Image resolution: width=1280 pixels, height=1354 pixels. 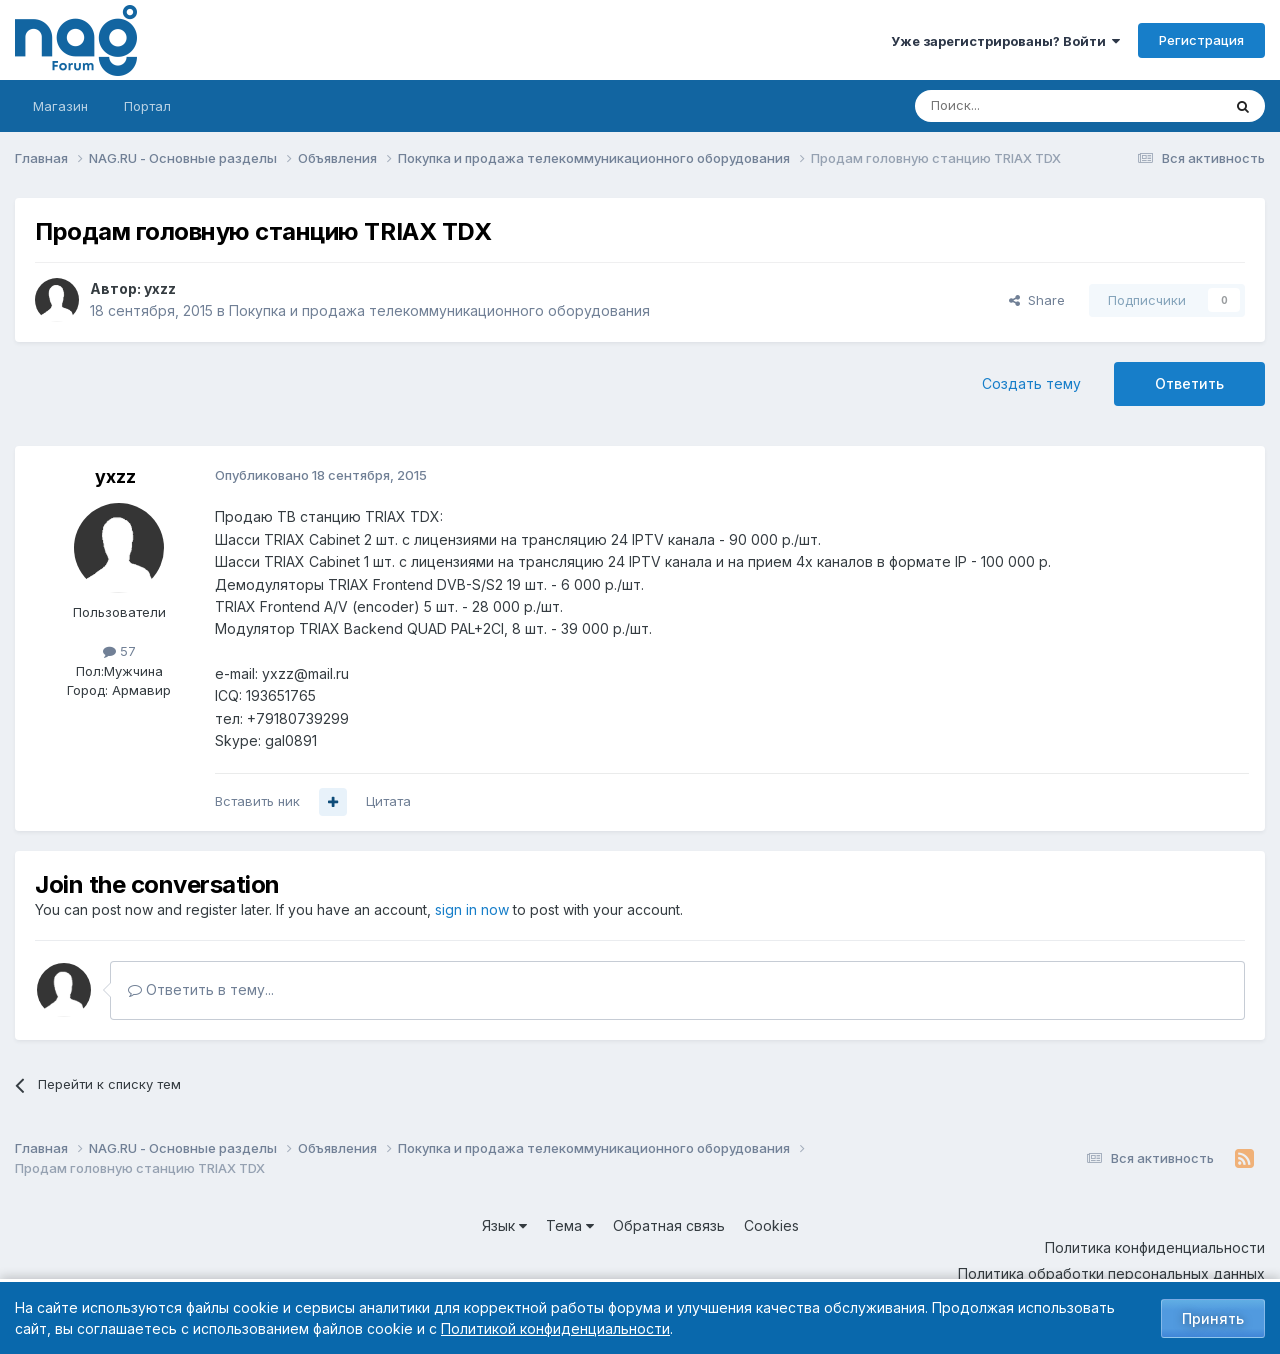 I want to click on Политика конфиденциальности, so click(x=1155, y=1247).